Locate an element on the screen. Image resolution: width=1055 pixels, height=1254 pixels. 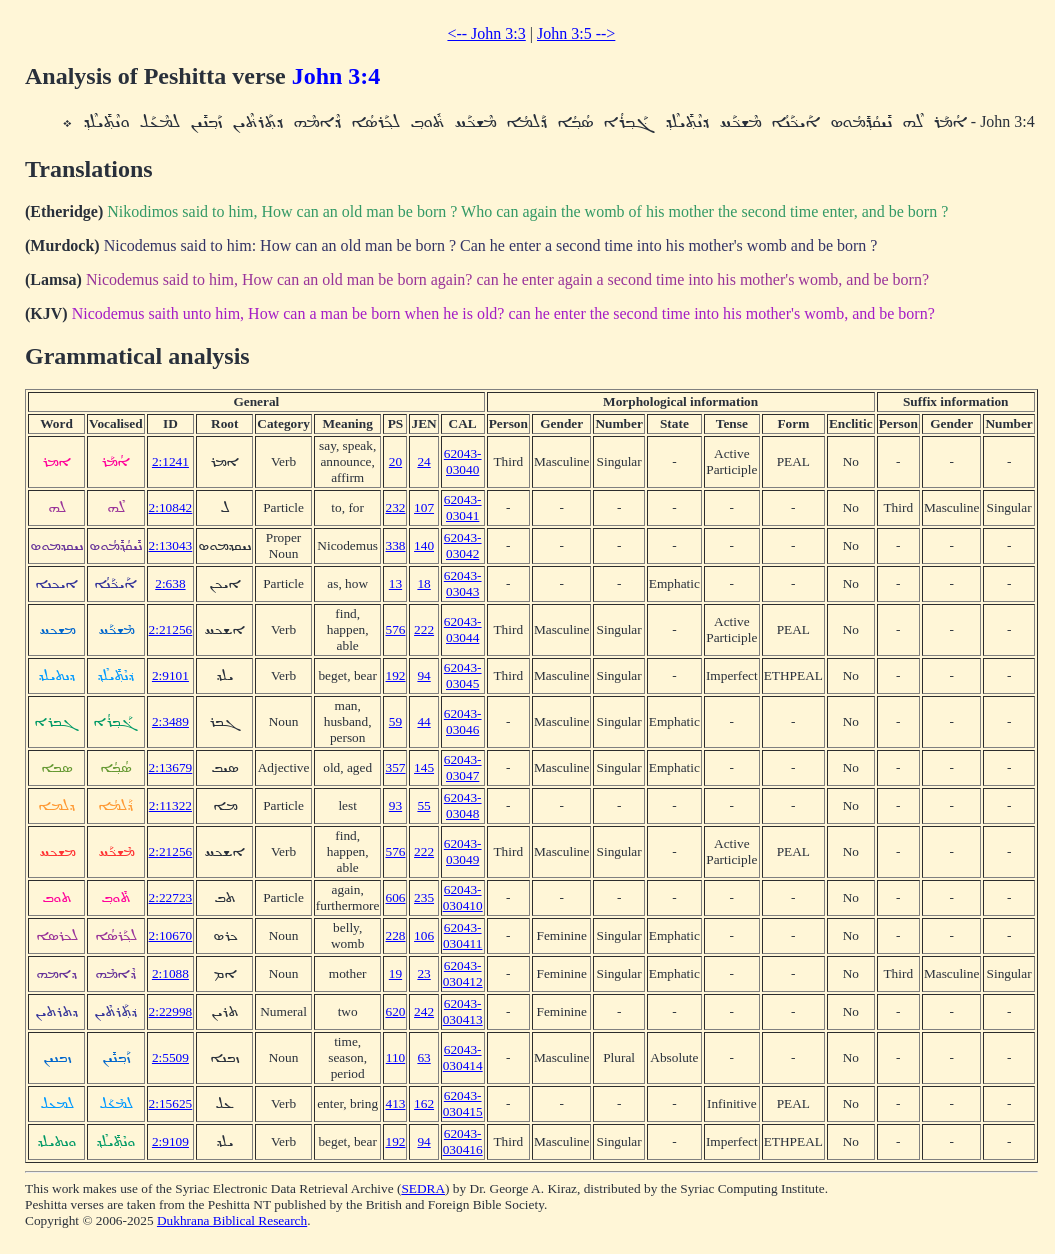
2:21256 is located at coordinates (171, 629).